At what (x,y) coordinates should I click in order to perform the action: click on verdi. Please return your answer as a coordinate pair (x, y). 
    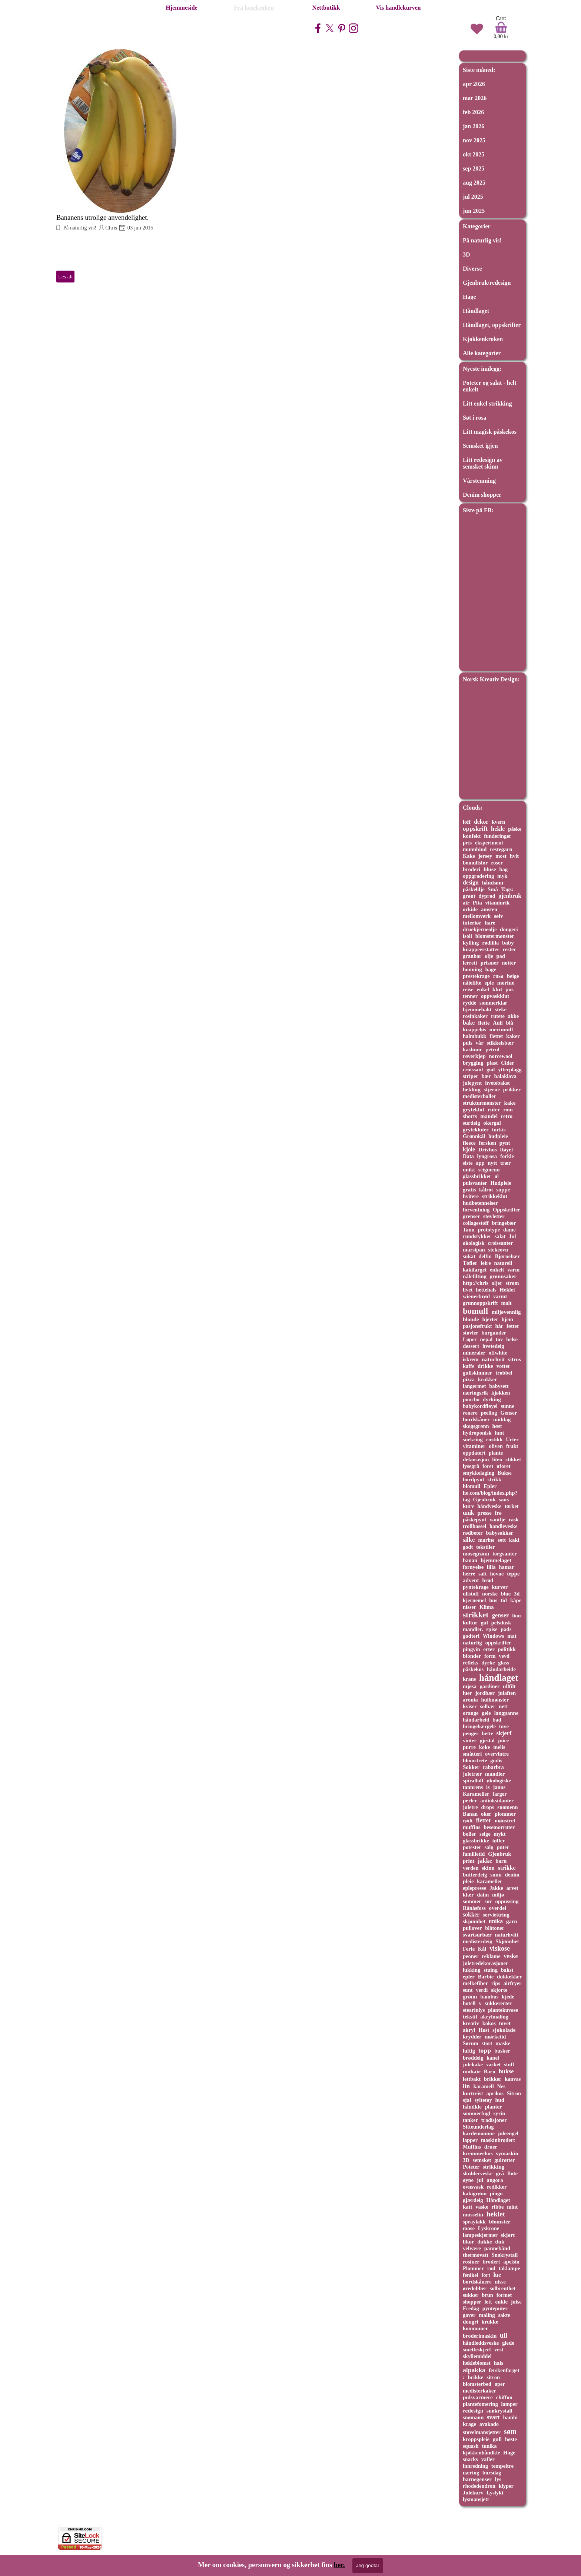
    Looking at the image, I should click on (482, 1990).